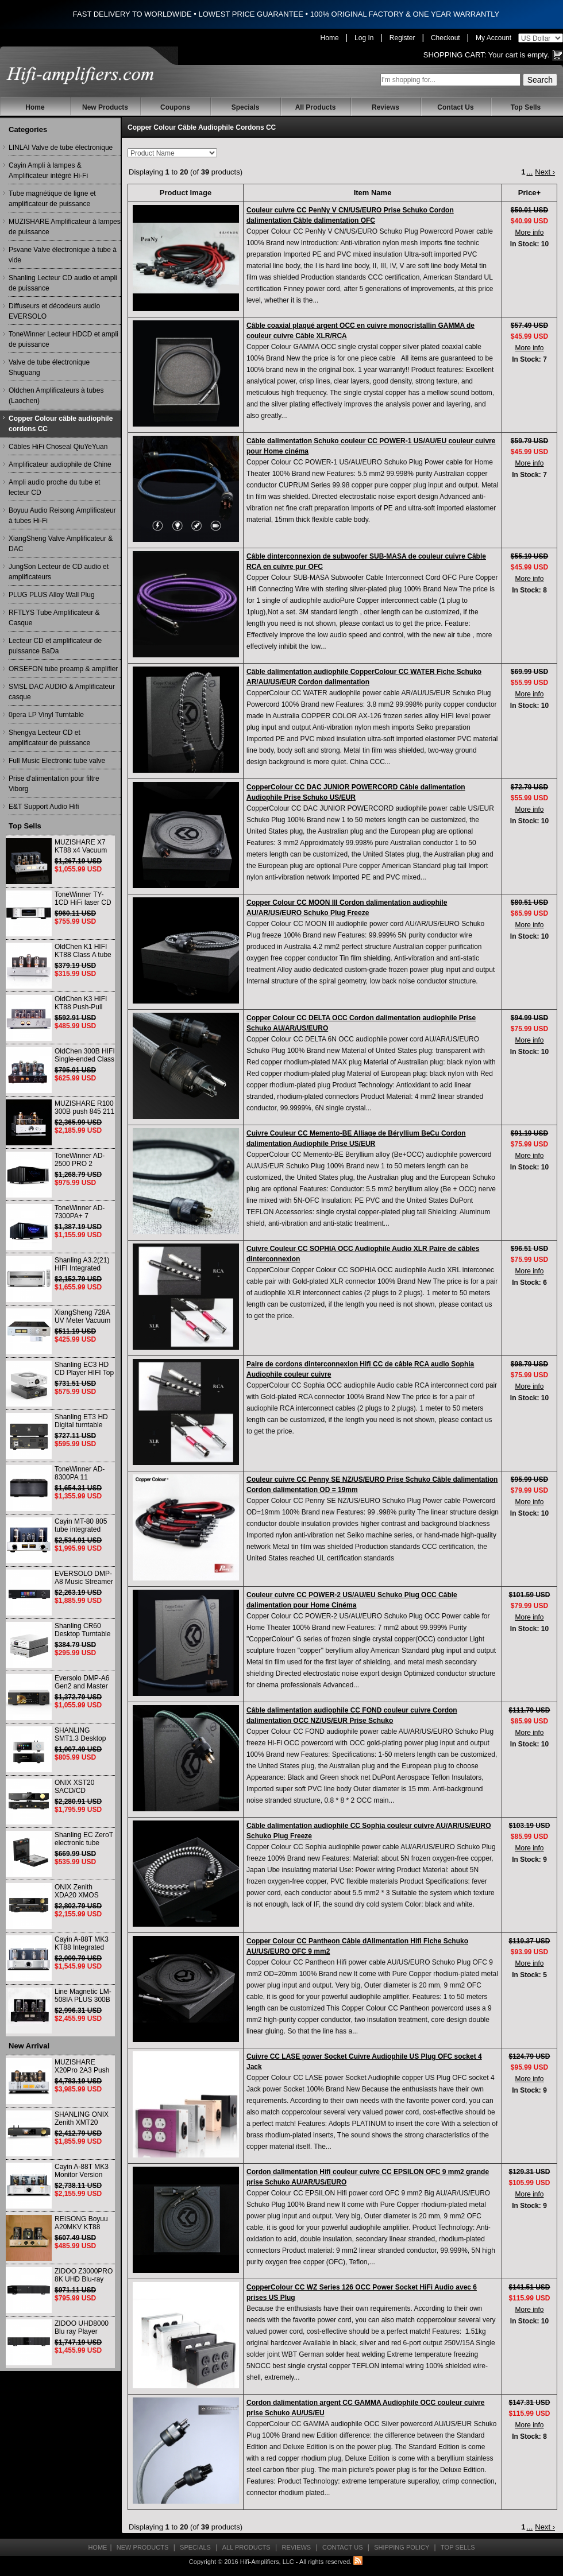 The height and width of the screenshot is (2576, 563). Describe the element at coordinates (52, 595) in the screenshot. I see `PLUG PLUS Alloy Wall Plug` at that location.